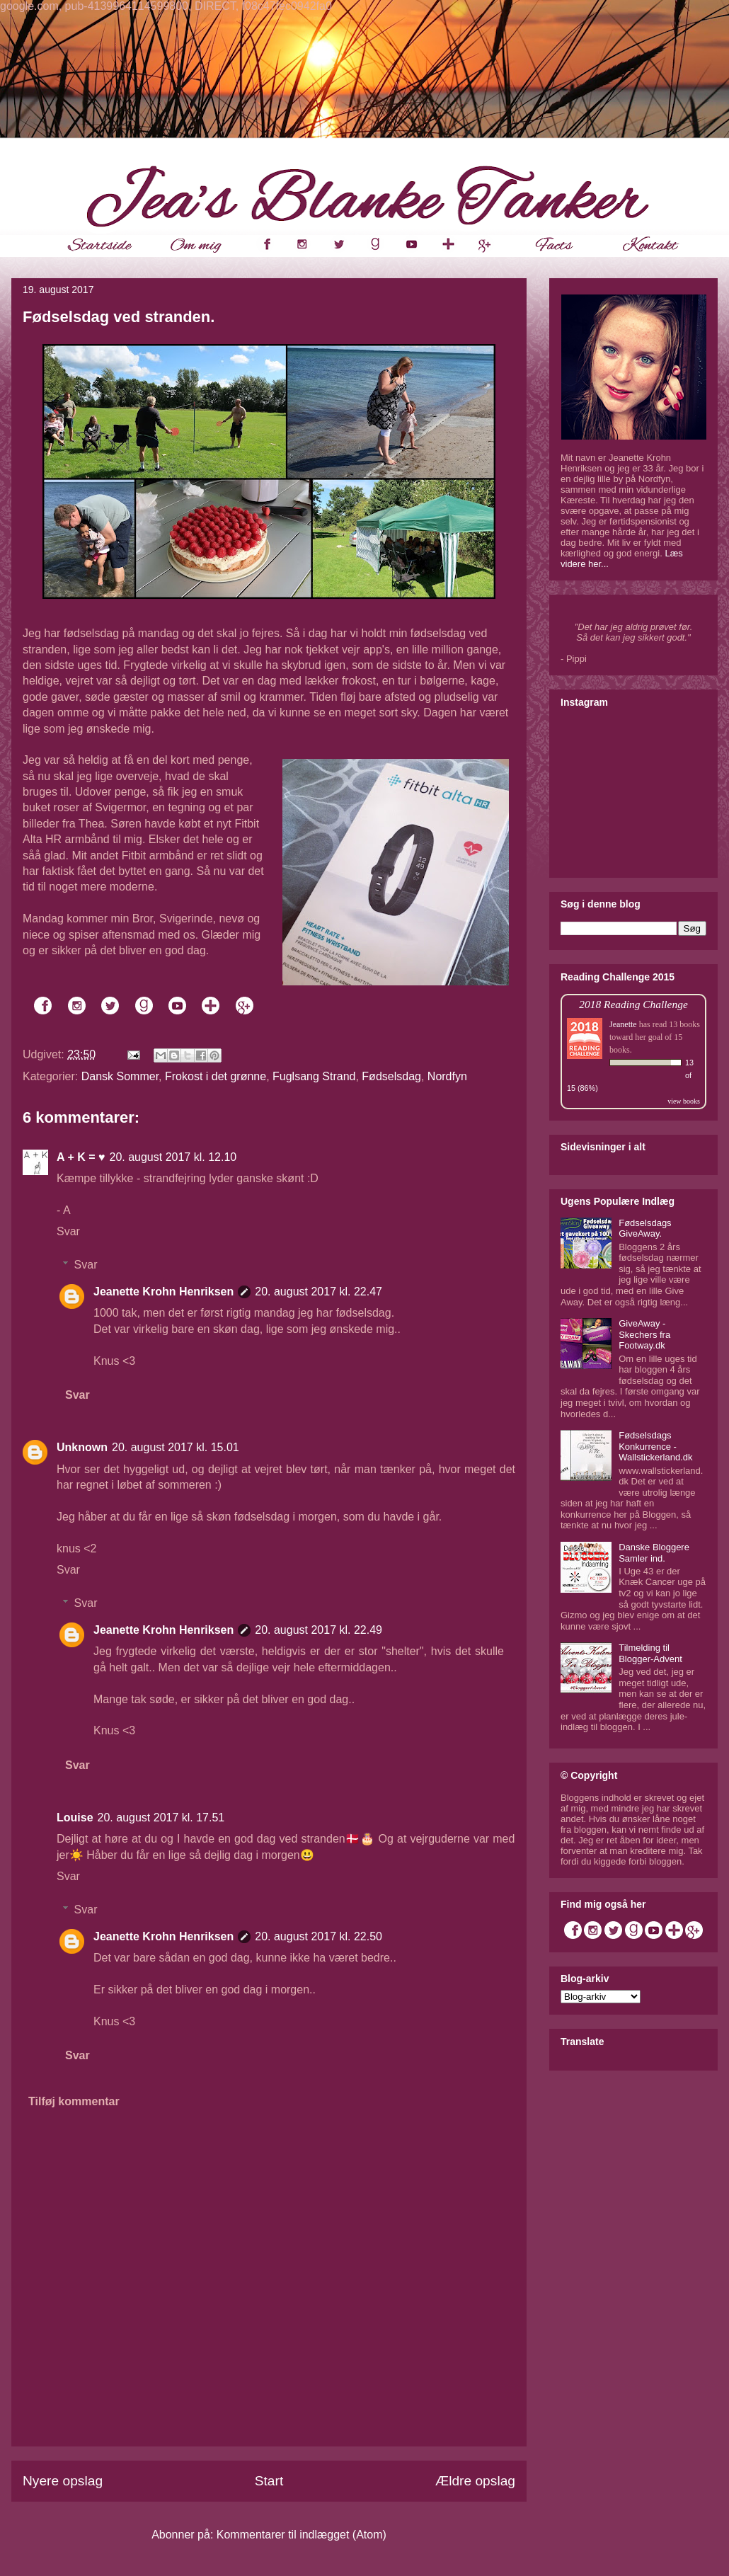 The height and width of the screenshot is (2576, 729). What do you see at coordinates (654, 1553) in the screenshot?
I see `Danske Bloggere Samler ind.` at bounding box center [654, 1553].